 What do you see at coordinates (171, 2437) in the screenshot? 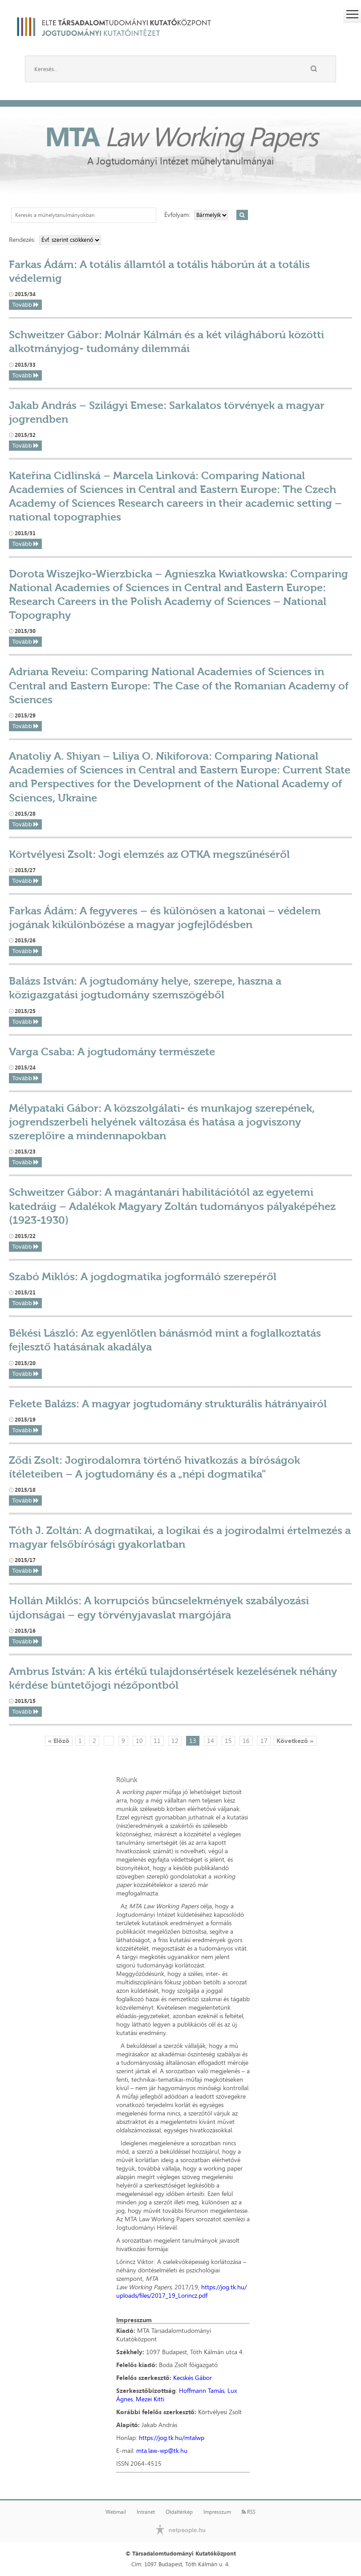
I see `https://jog.tk.hu/mtalwp` at bounding box center [171, 2437].